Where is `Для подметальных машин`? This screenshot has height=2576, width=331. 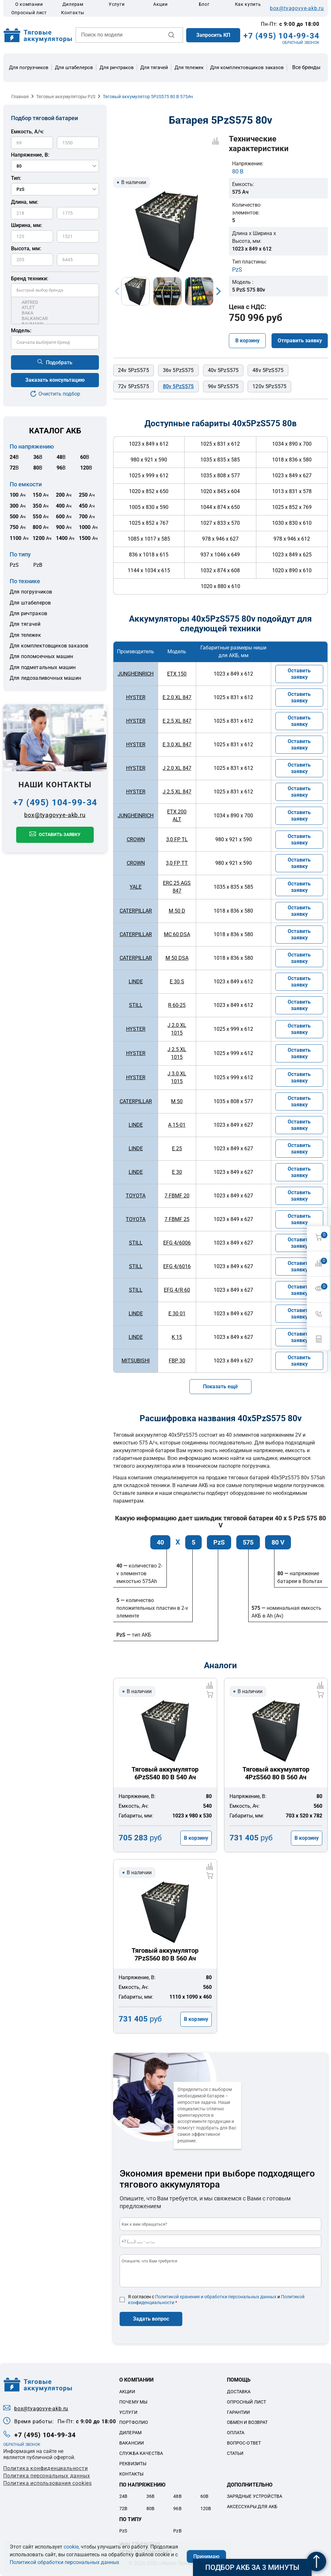 Для подметальных машин is located at coordinates (43, 667).